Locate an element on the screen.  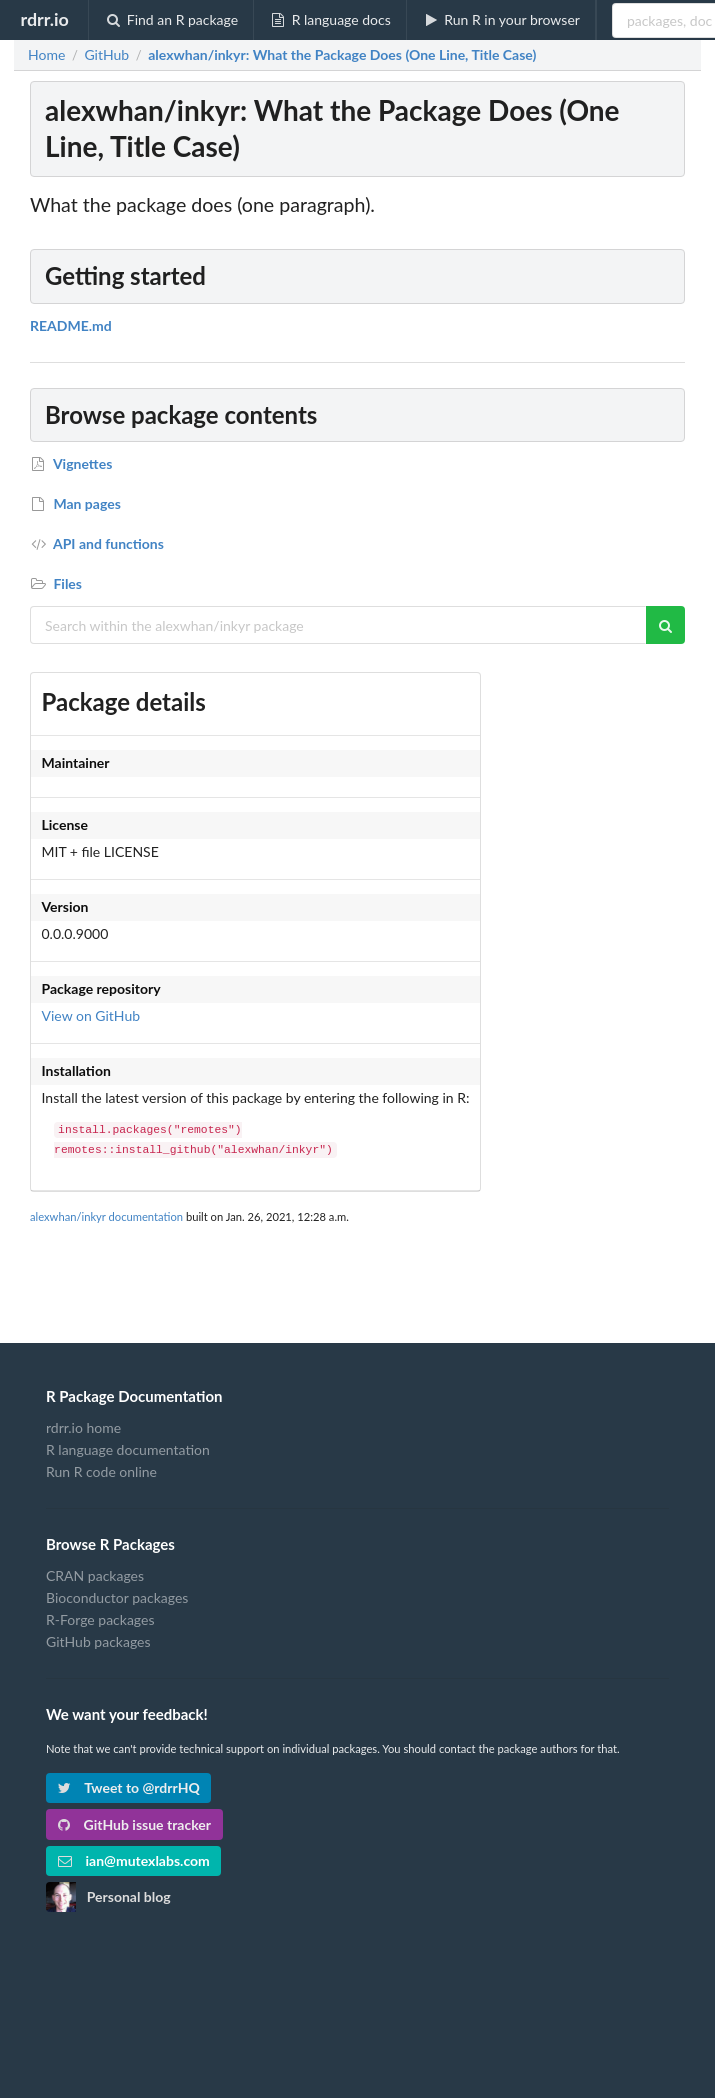
rdrr.io is located at coordinates (44, 19).